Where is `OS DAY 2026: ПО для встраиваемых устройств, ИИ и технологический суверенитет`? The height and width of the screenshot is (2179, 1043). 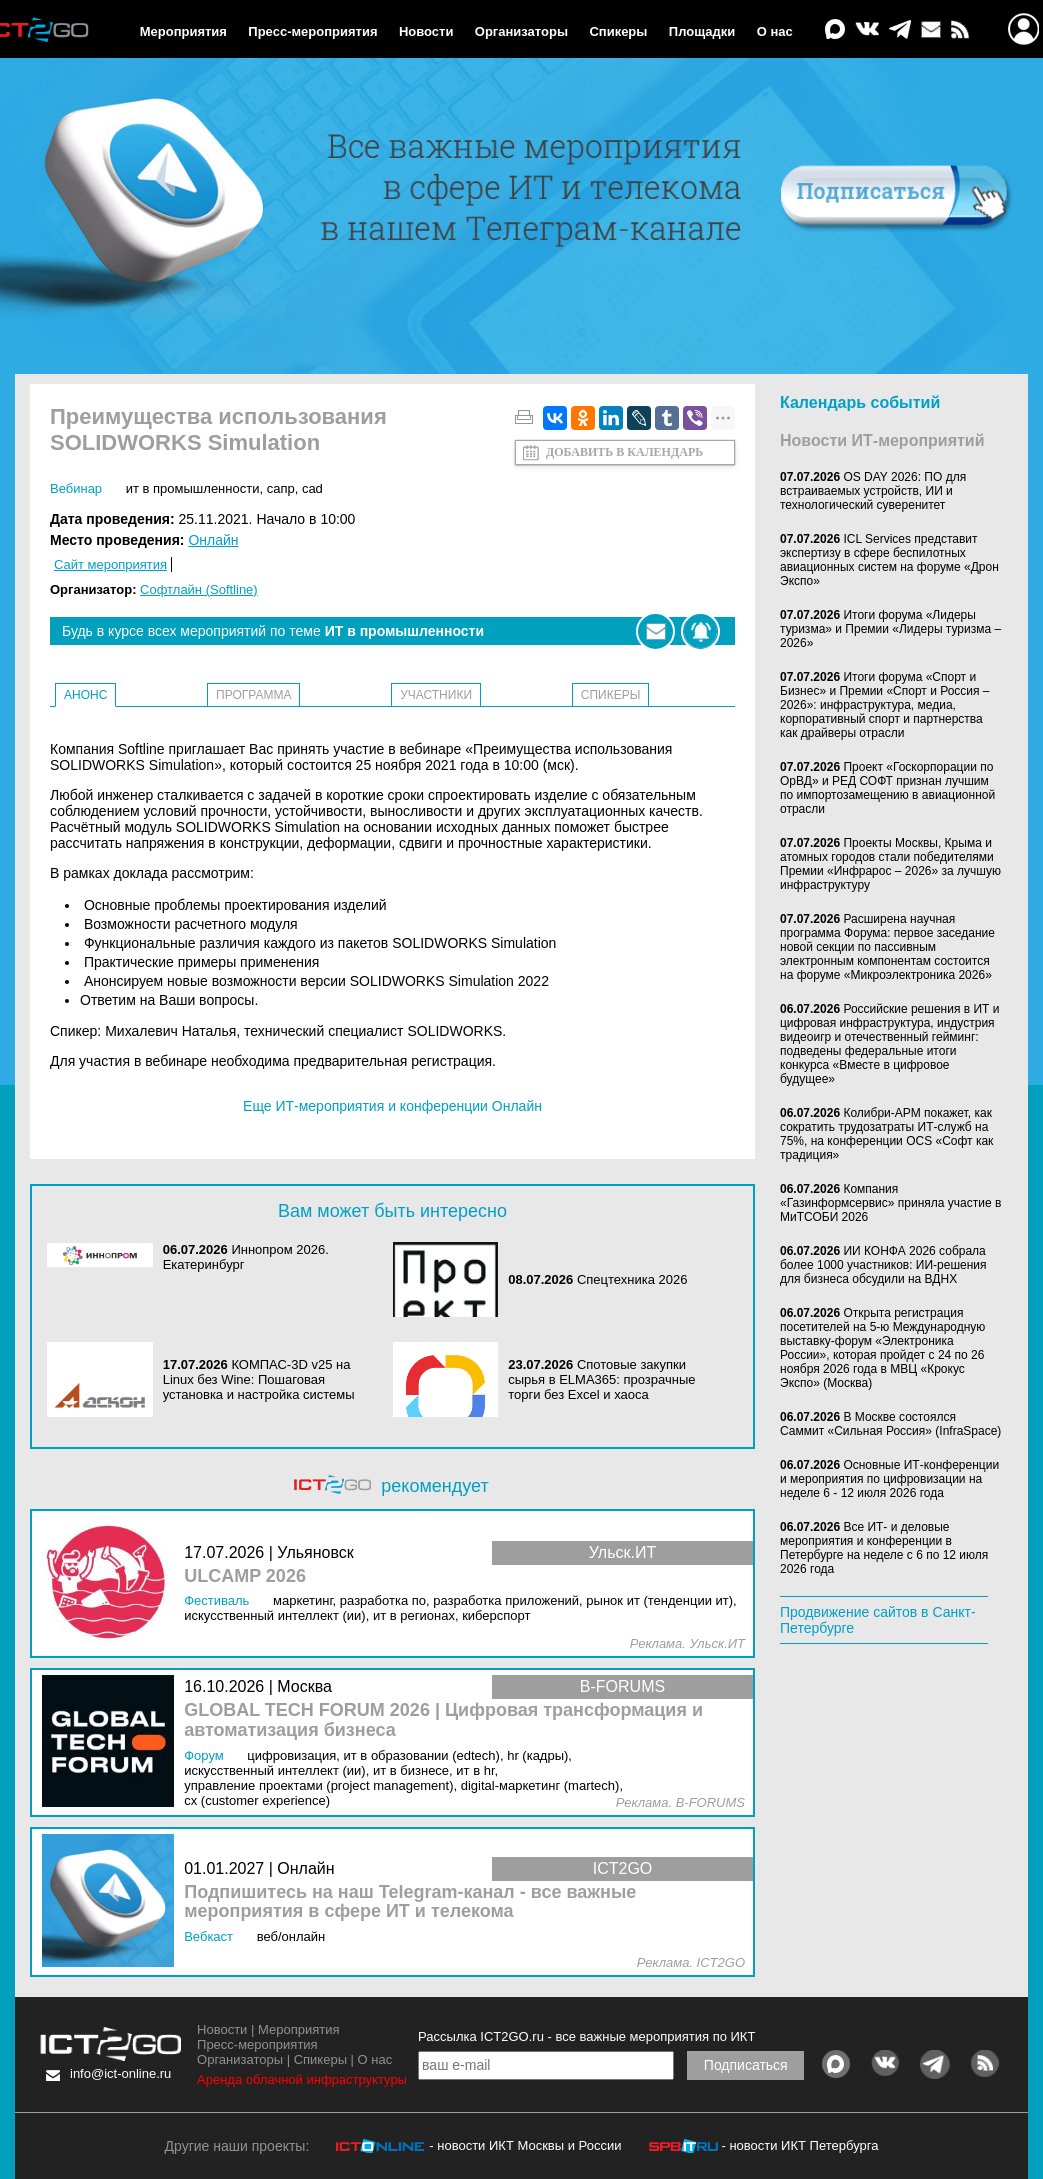
OS DAY 2026: ПО для встраиваемых устройств, ИИ и технологический суверенитет is located at coordinates (873, 491).